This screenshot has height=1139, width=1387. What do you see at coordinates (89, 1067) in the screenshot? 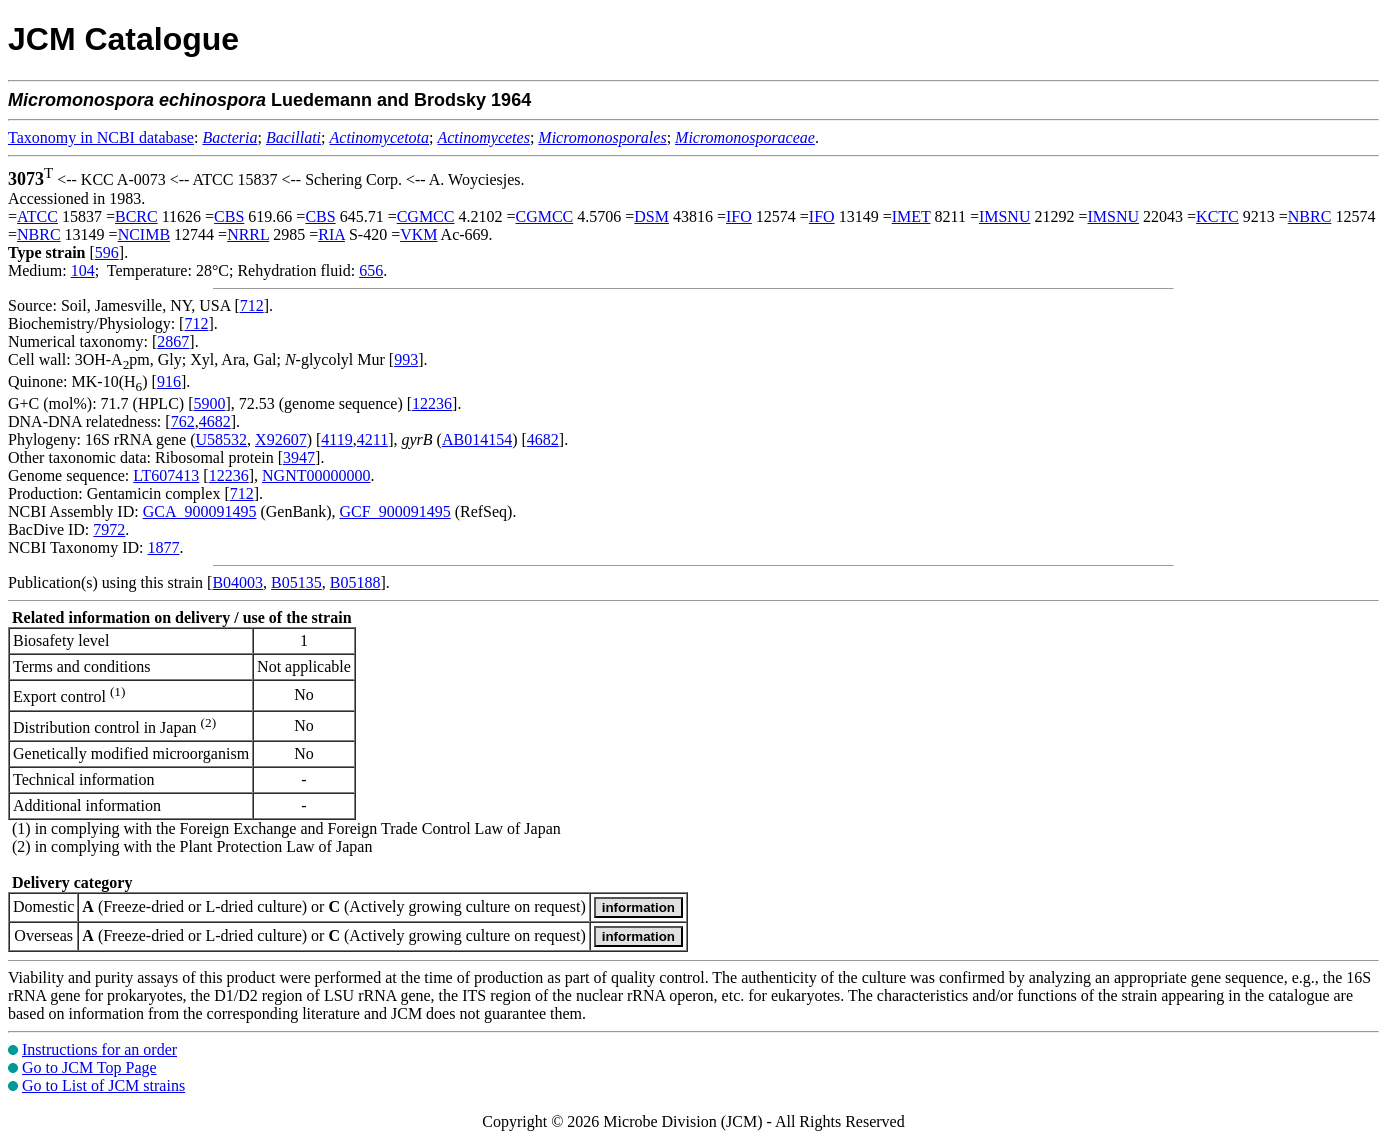
I see `Go to JCM Top Page` at bounding box center [89, 1067].